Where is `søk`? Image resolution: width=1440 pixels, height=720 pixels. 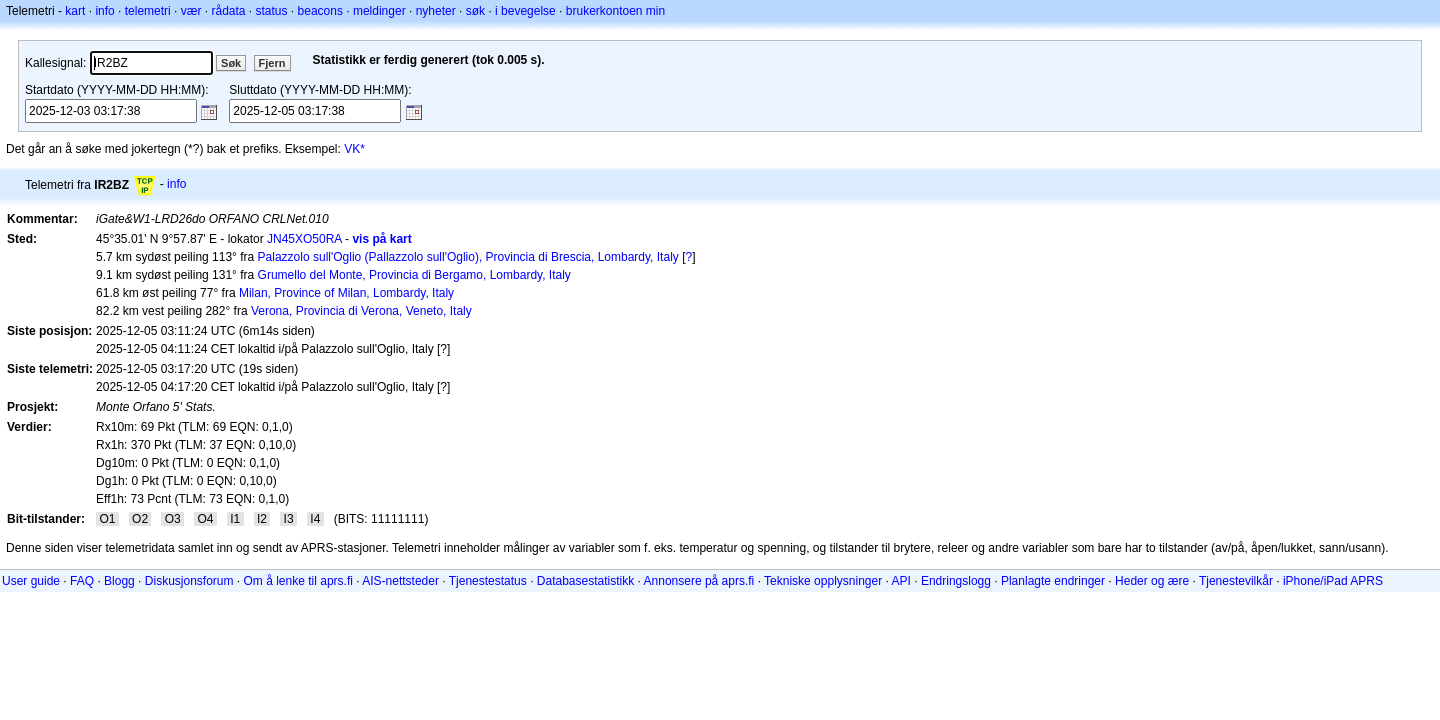 søk is located at coordinates (475, 11).